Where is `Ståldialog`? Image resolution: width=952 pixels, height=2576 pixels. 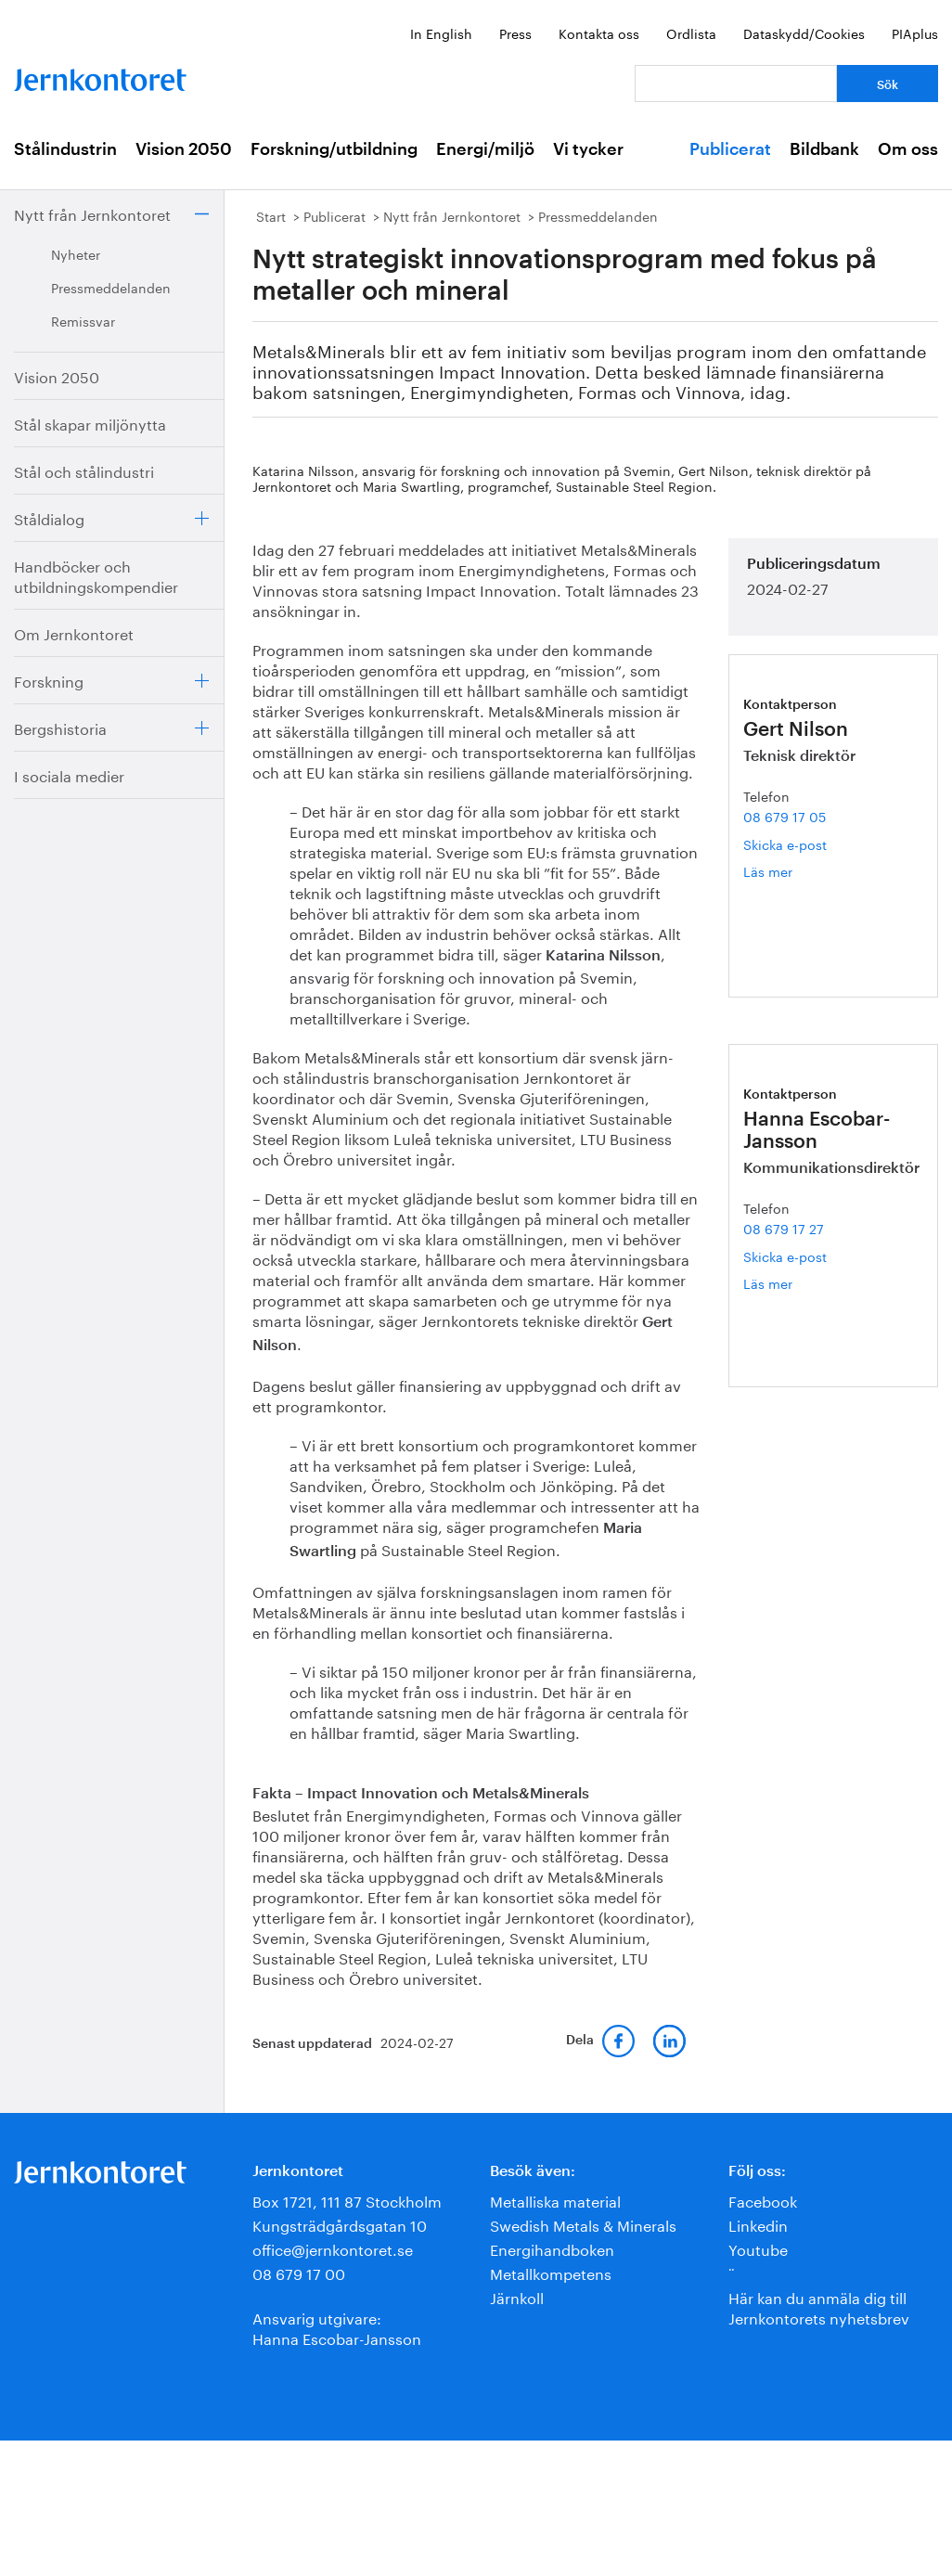
Ståldialog is located at coordinates (49, 517).